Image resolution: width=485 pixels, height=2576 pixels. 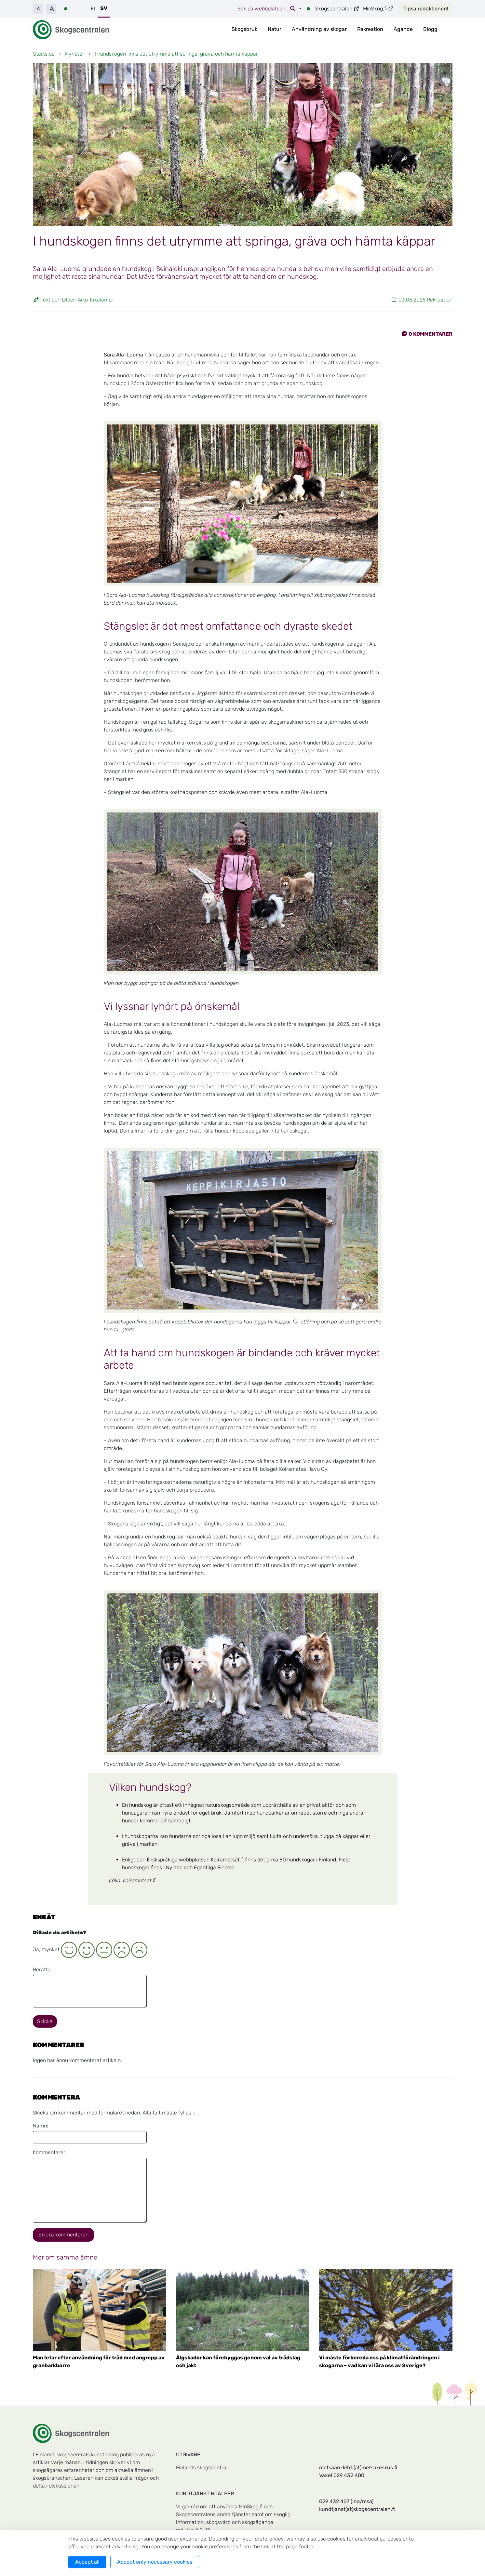 What do you see at coordinates (154, 2562) in the screenshot?
I see `Accept only necessary cookies` at bounding box center [154, 2562].